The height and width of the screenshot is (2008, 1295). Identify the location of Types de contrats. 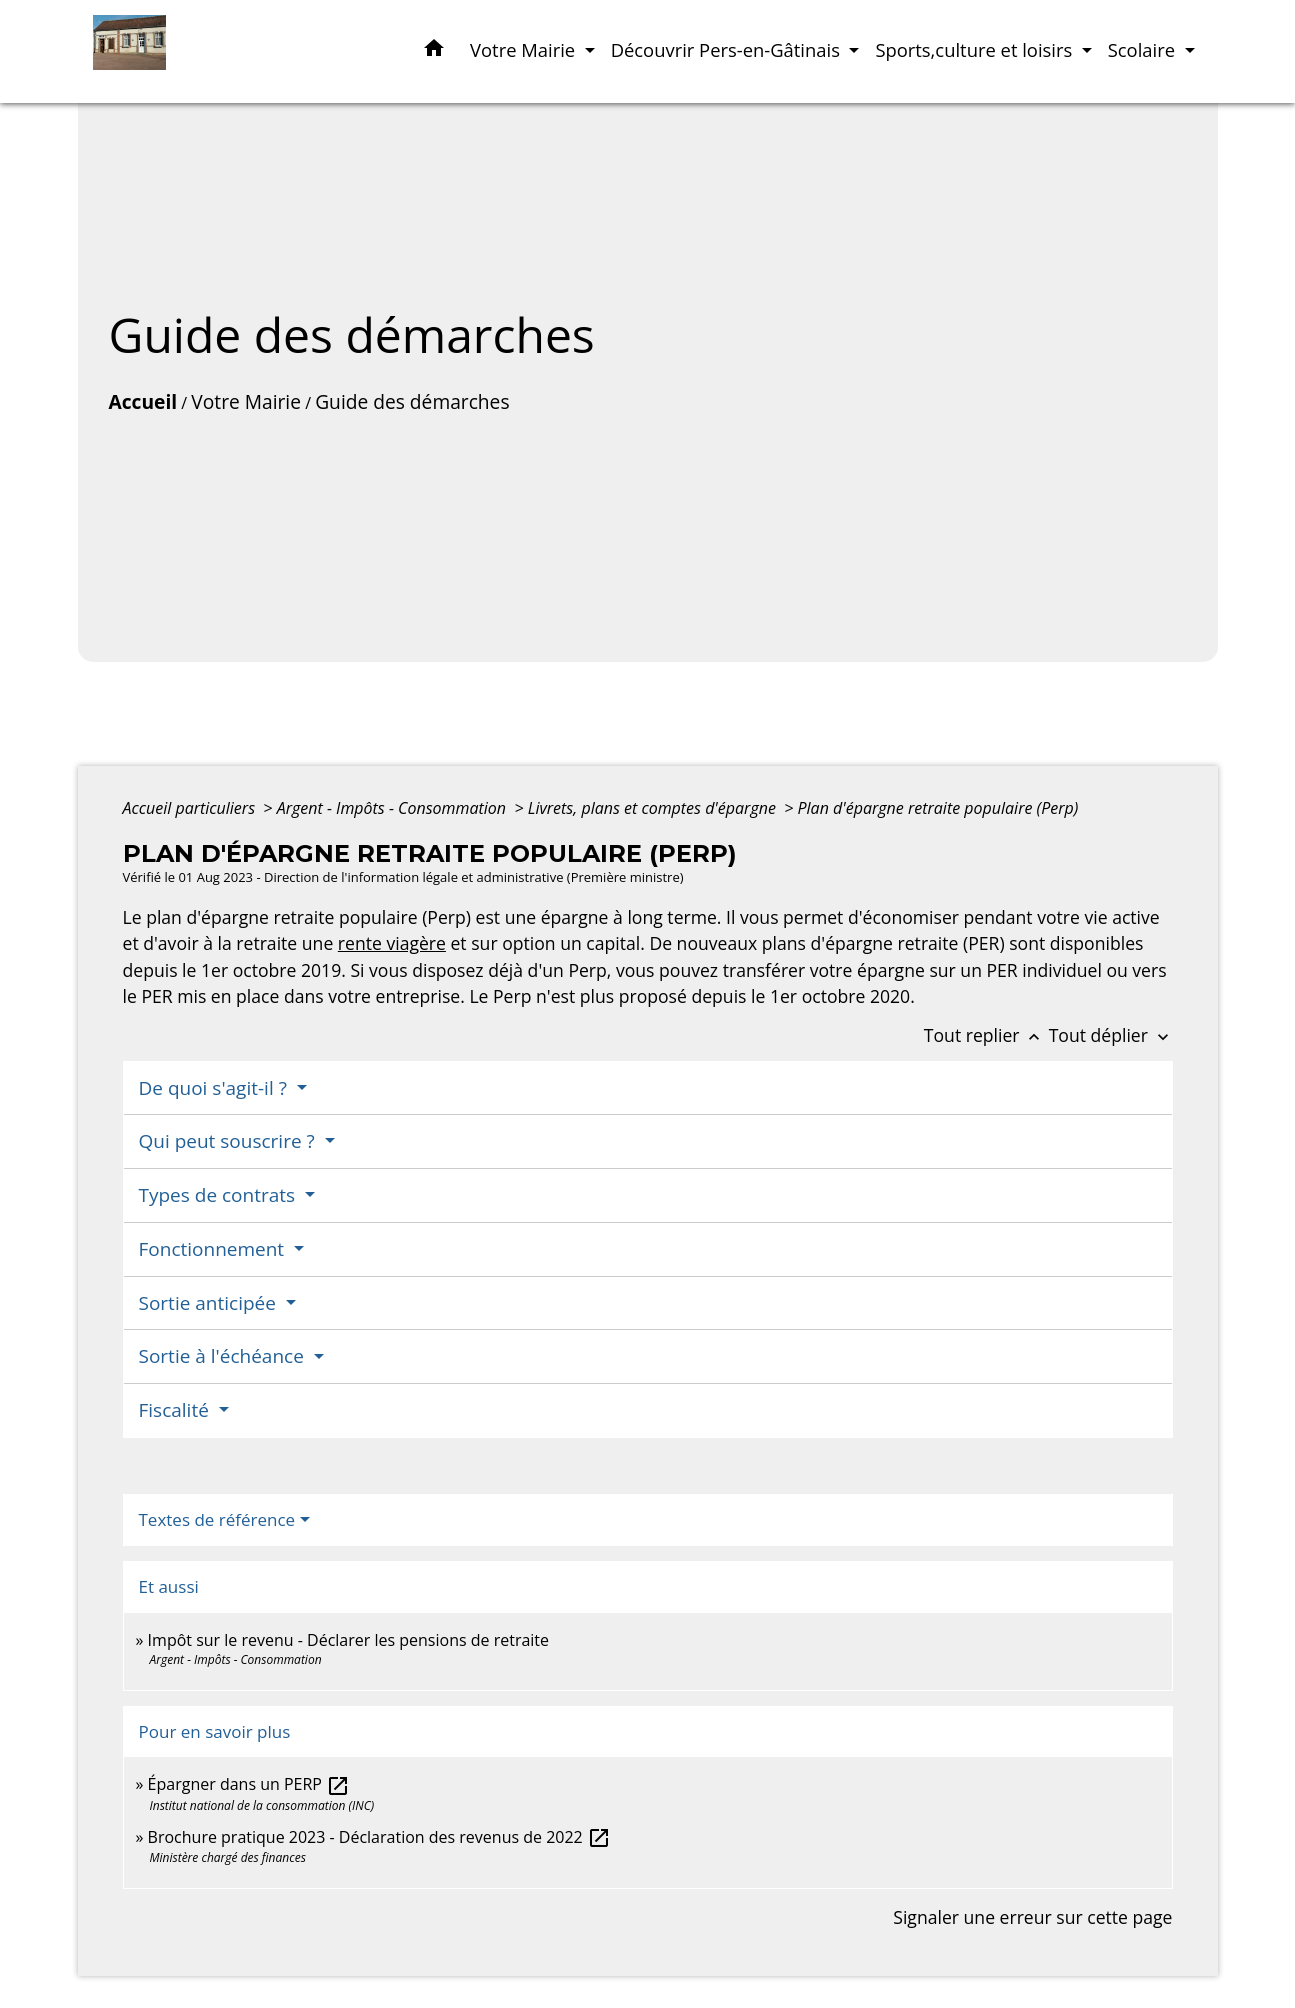
(220, 1195).